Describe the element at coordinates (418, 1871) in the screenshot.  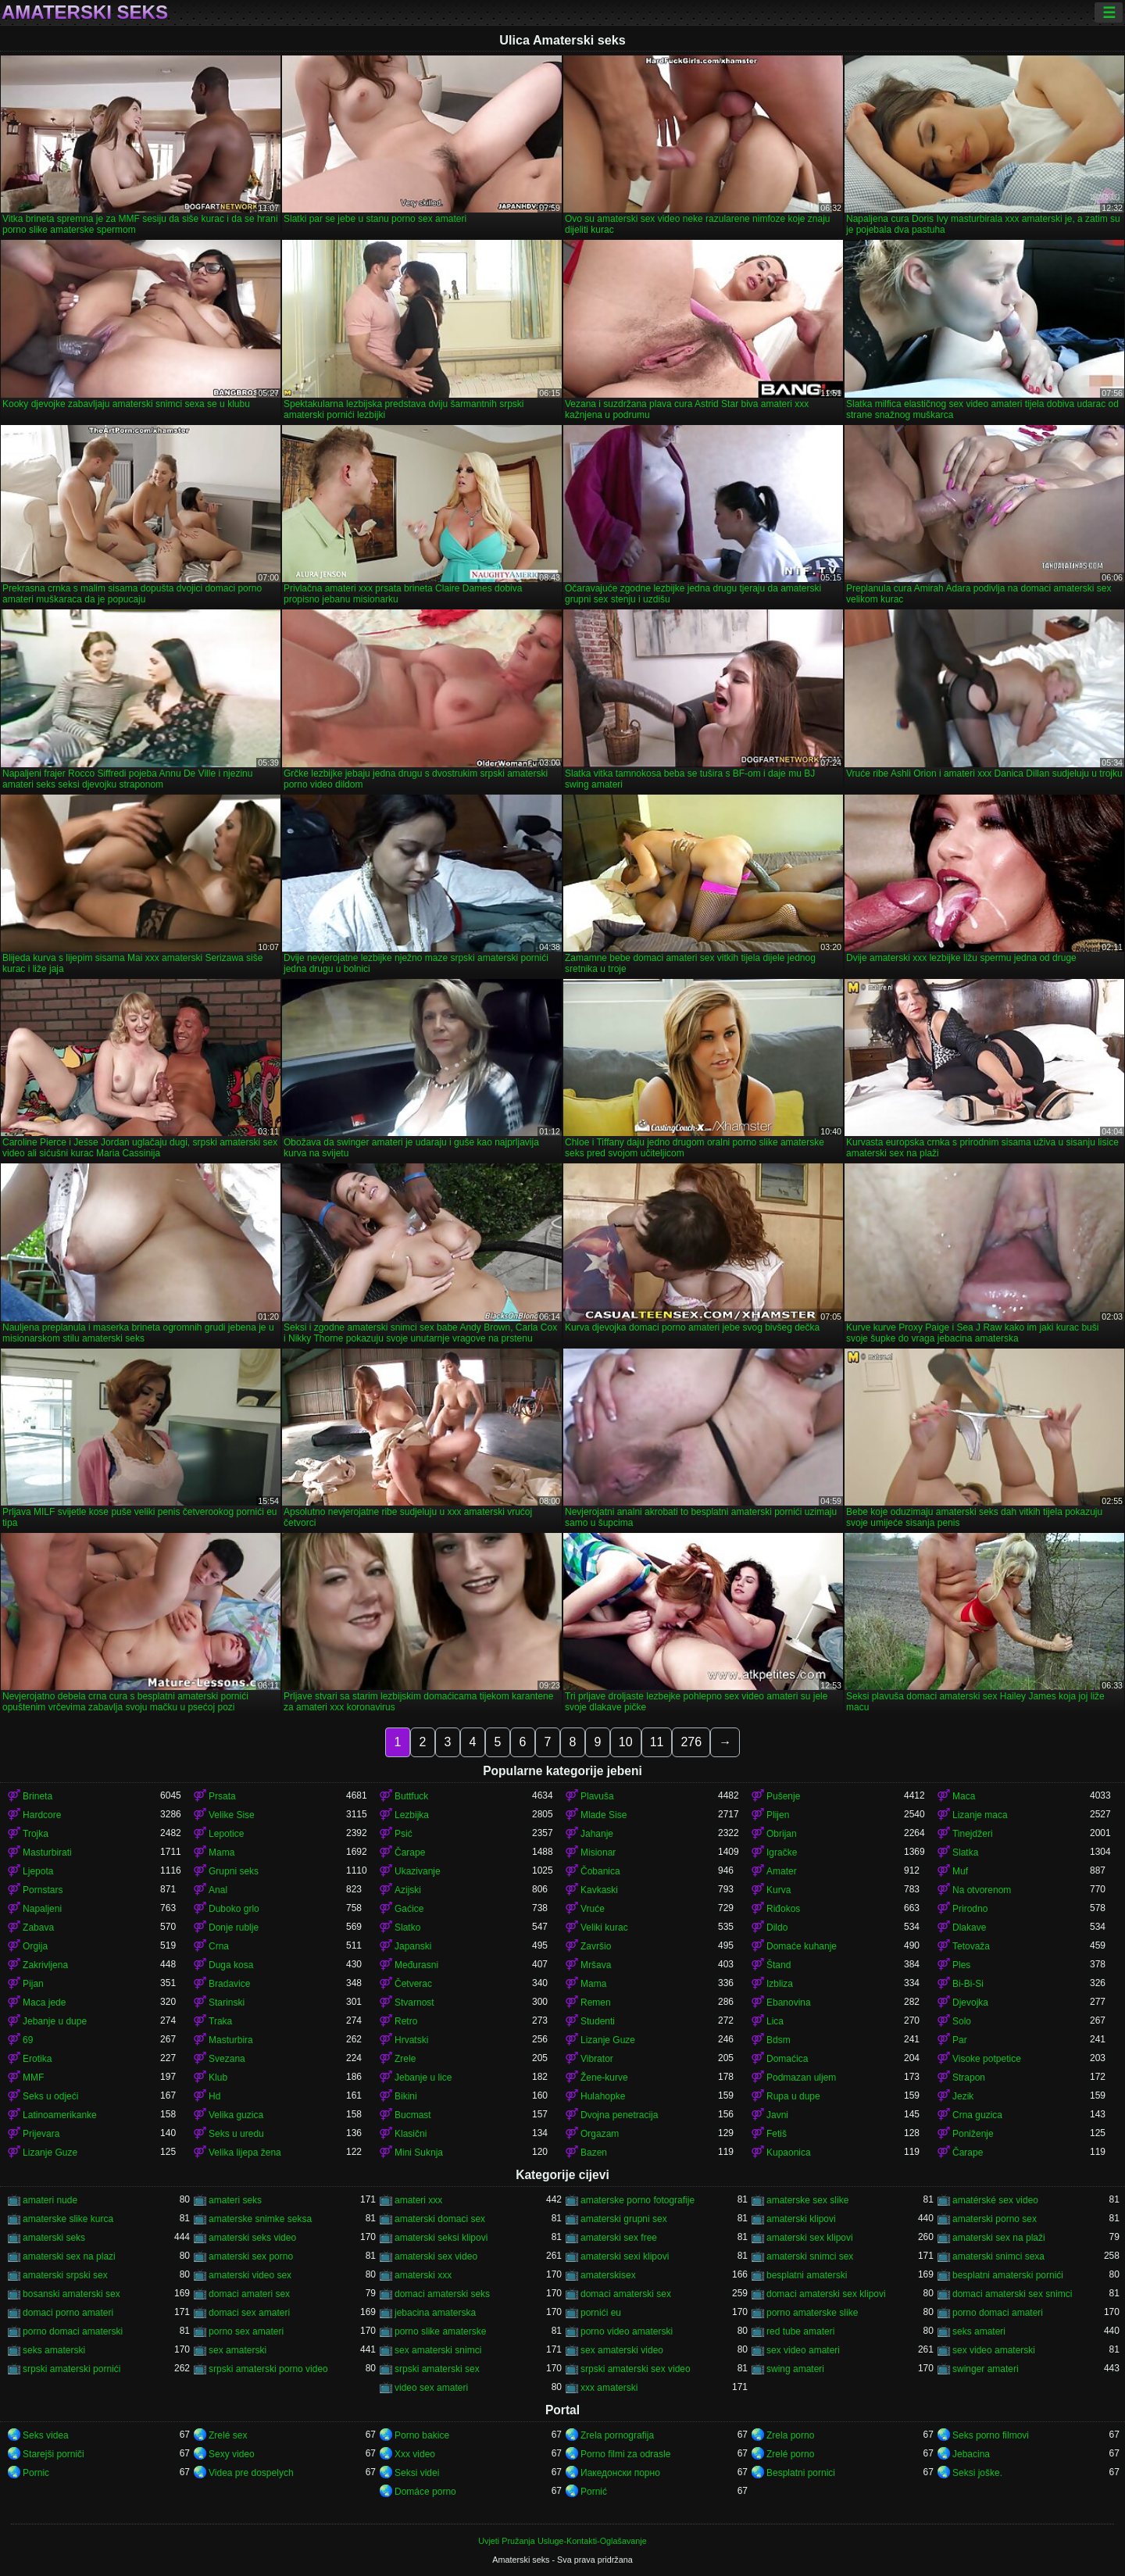
I see `Ukazivanje` at that location.